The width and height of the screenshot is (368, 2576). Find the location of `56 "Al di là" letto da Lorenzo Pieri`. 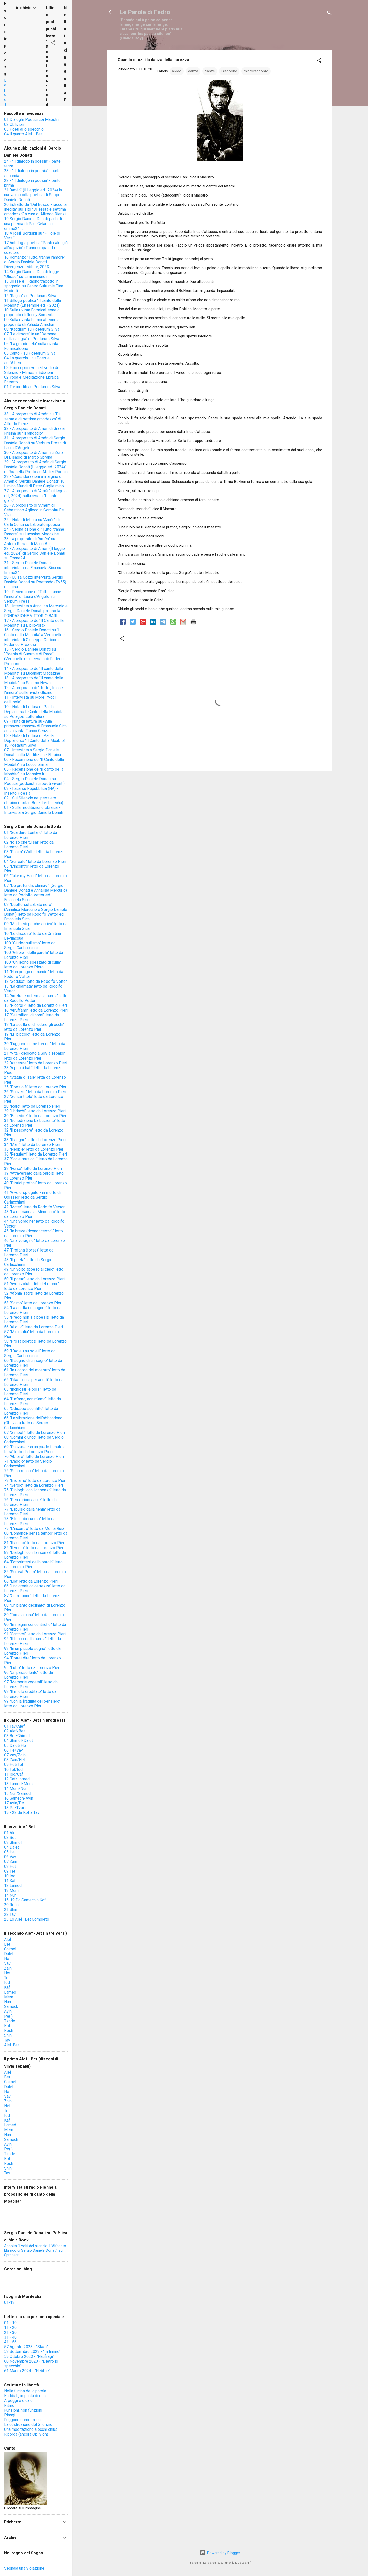

56 "Al di là" letto da Lorenzo Pieri is located at coordinates (33, 1326).